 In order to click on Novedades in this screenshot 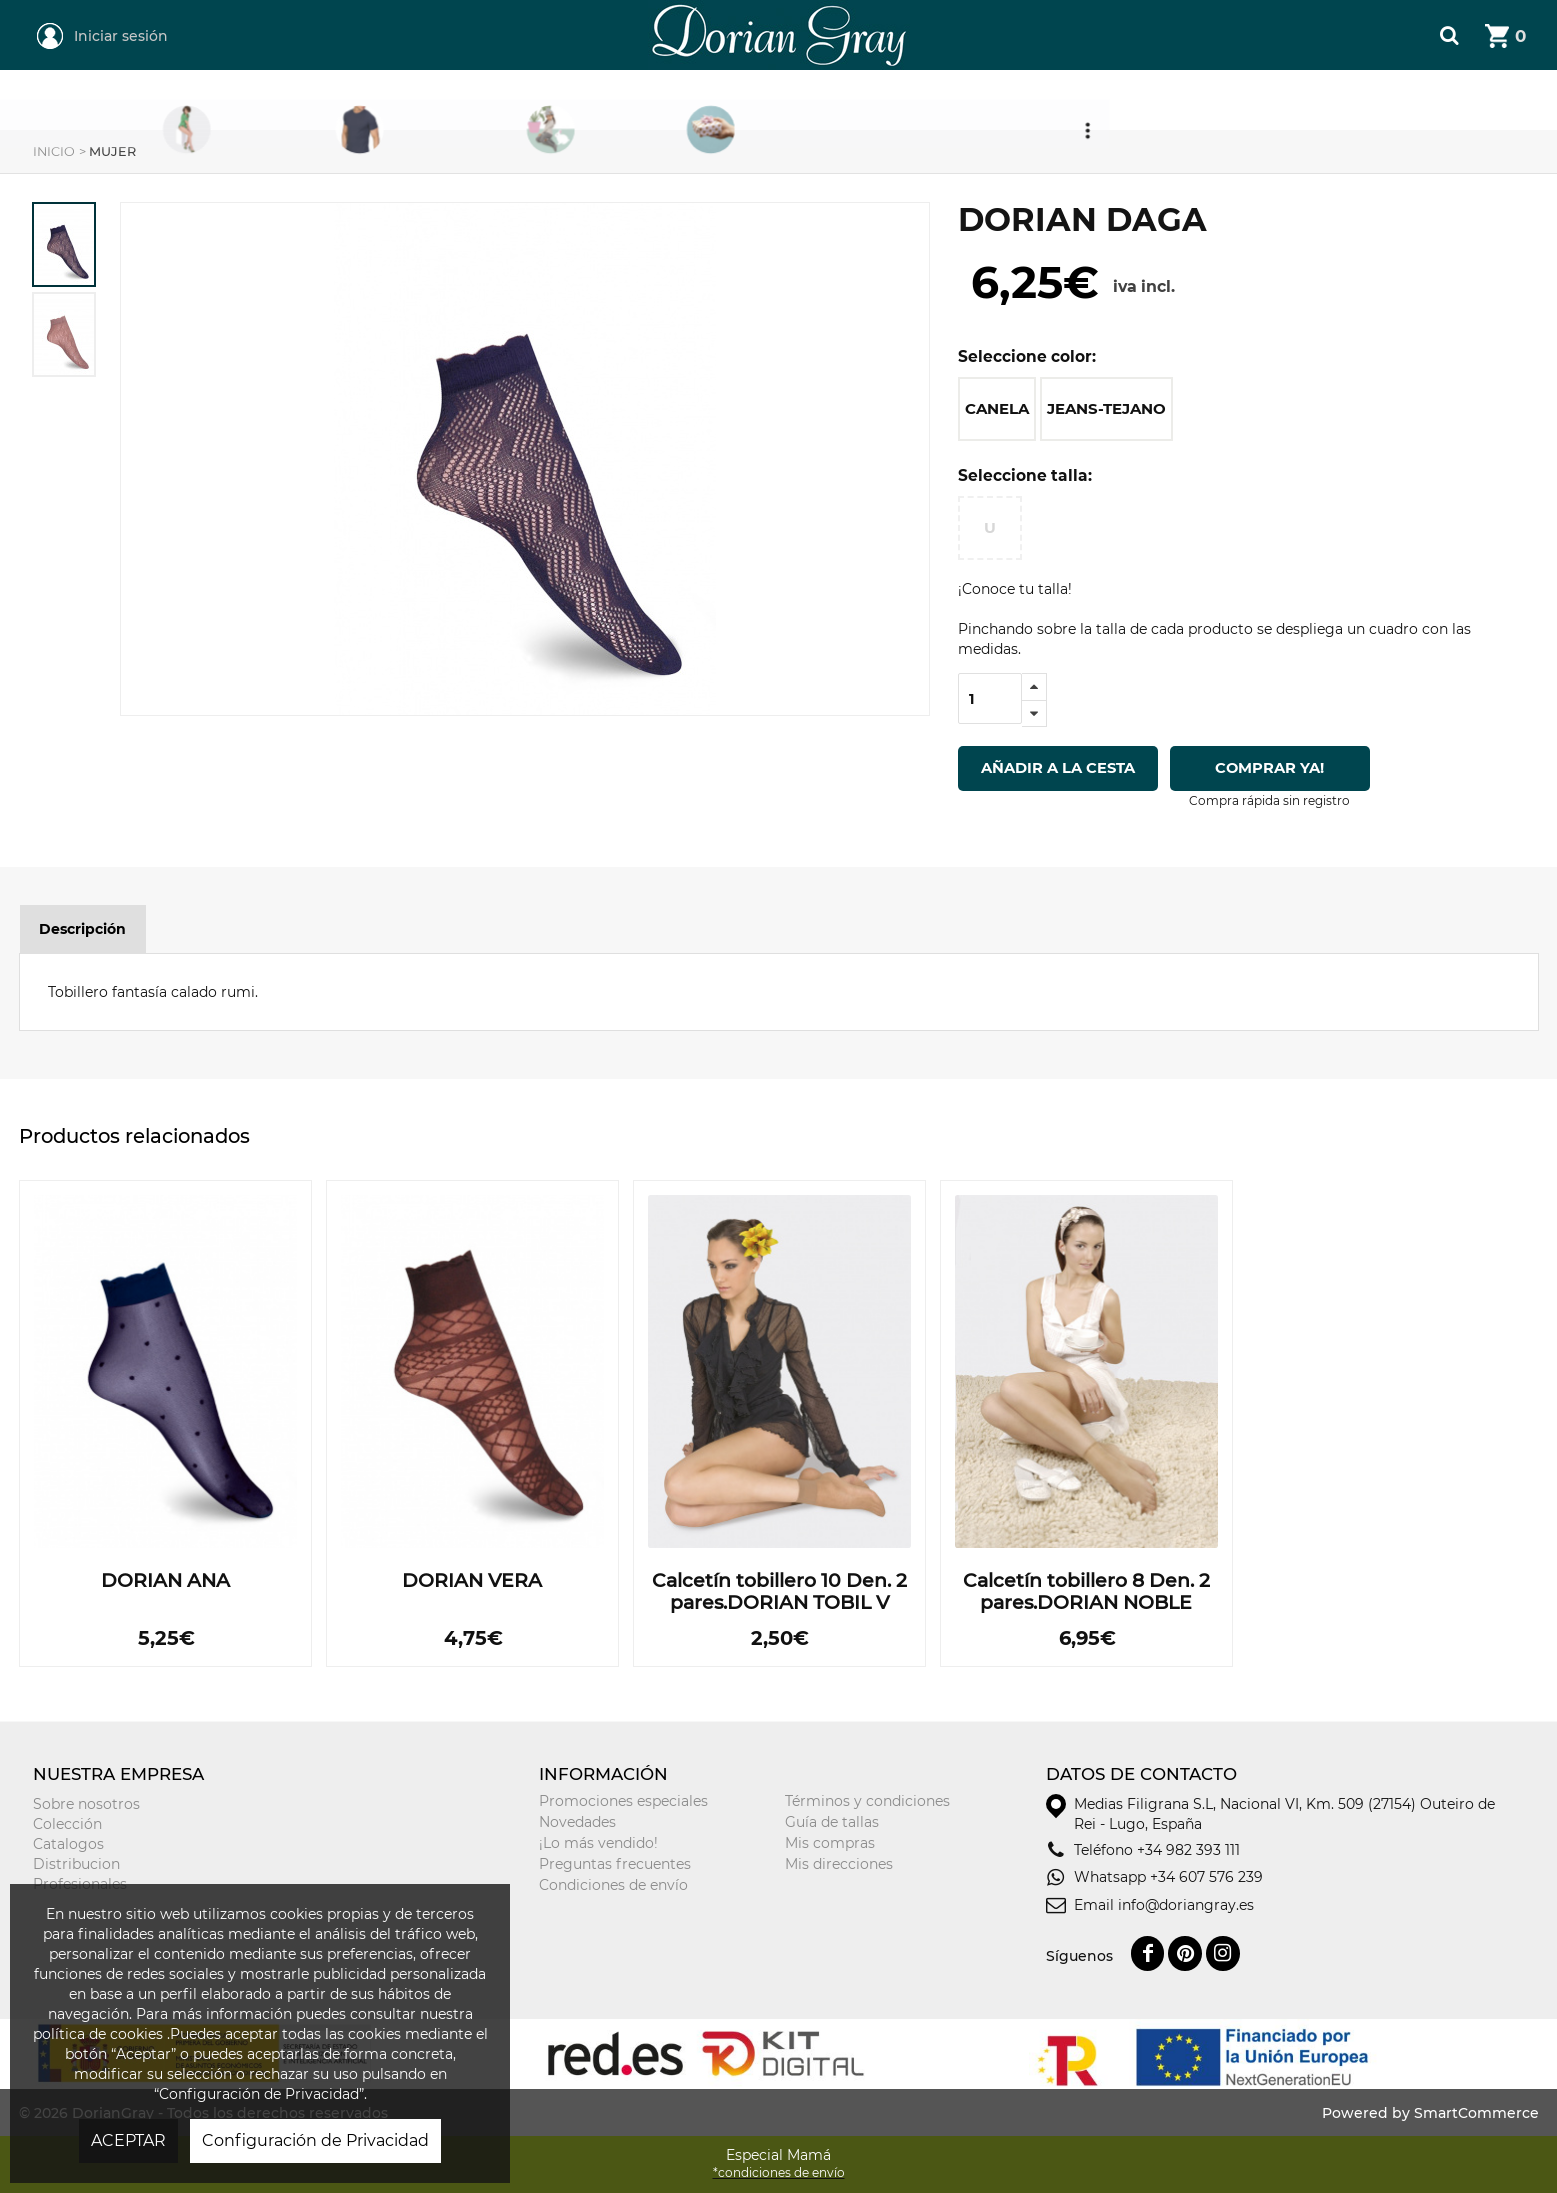, I will do `click(577, 1822)`.